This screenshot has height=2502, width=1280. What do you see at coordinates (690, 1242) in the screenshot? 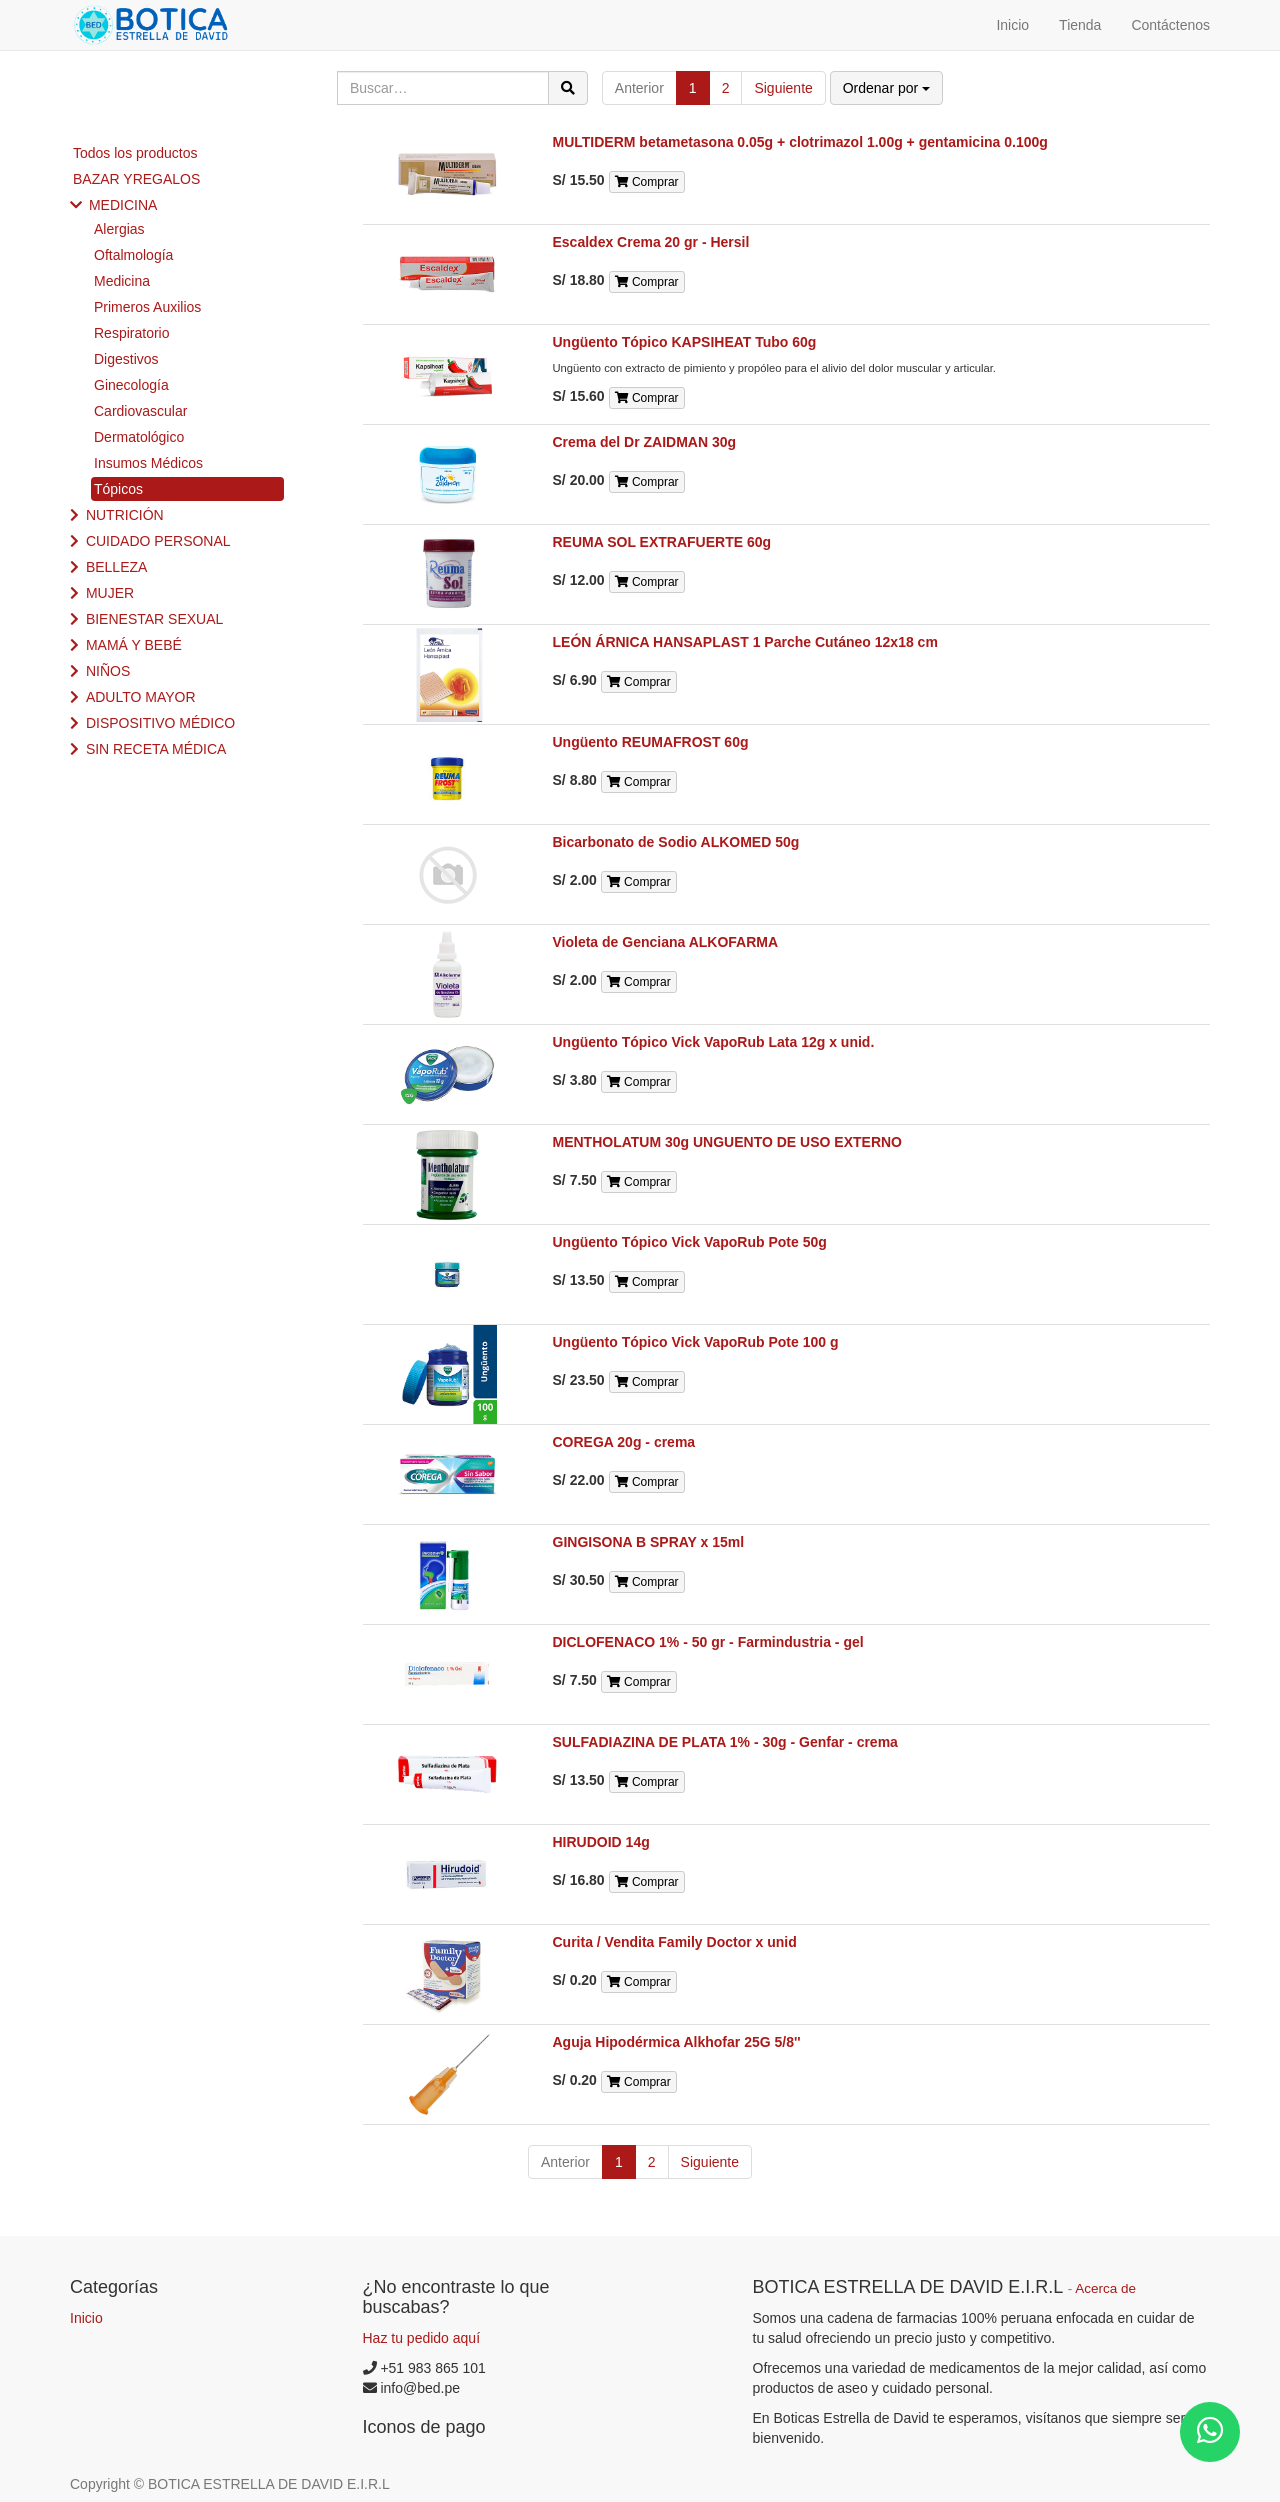
I see `Ungüento Tópico Vick VapoRub Pote 50g` at bounding box center [690, 1242].